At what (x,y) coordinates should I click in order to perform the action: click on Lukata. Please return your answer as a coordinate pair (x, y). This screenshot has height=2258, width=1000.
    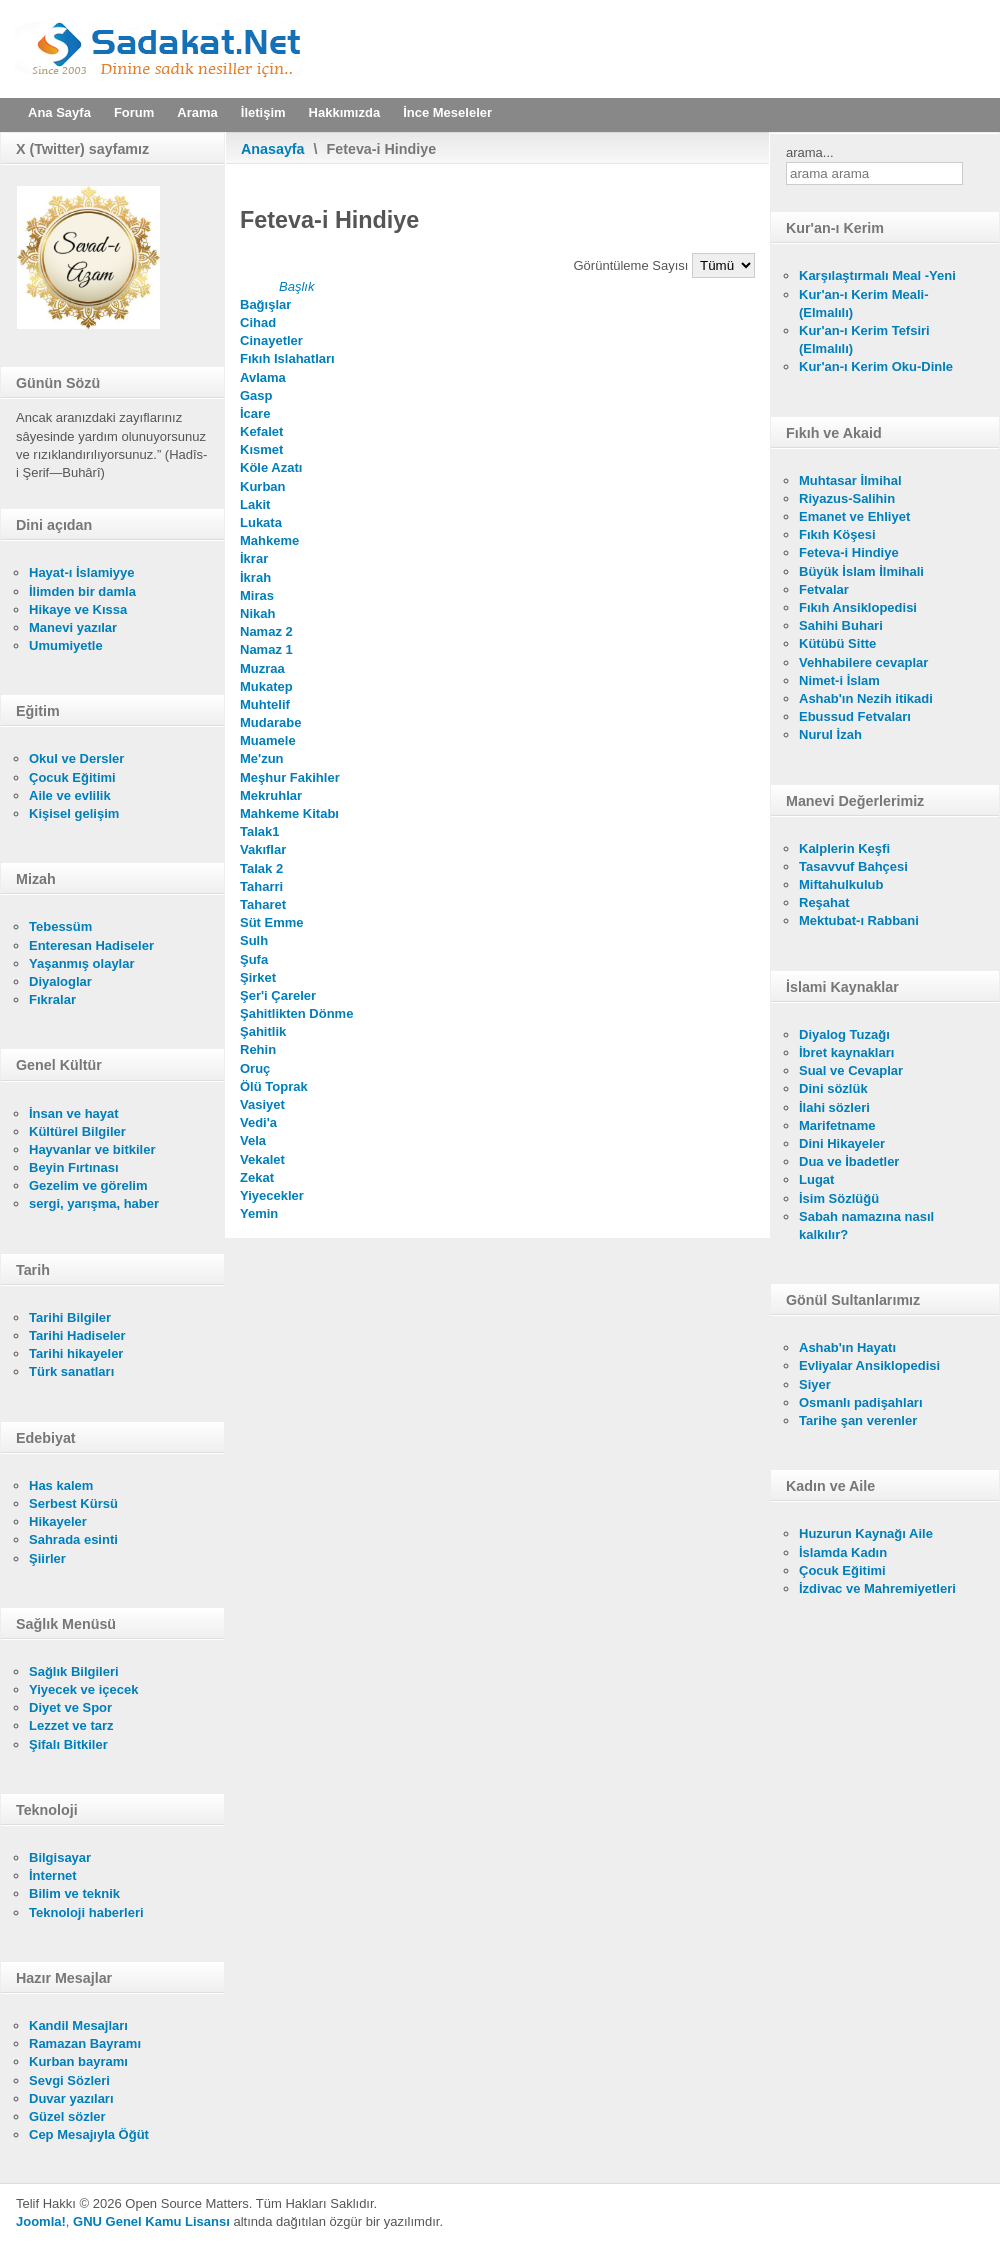
    Looking at the image, I should click on (261, 522).